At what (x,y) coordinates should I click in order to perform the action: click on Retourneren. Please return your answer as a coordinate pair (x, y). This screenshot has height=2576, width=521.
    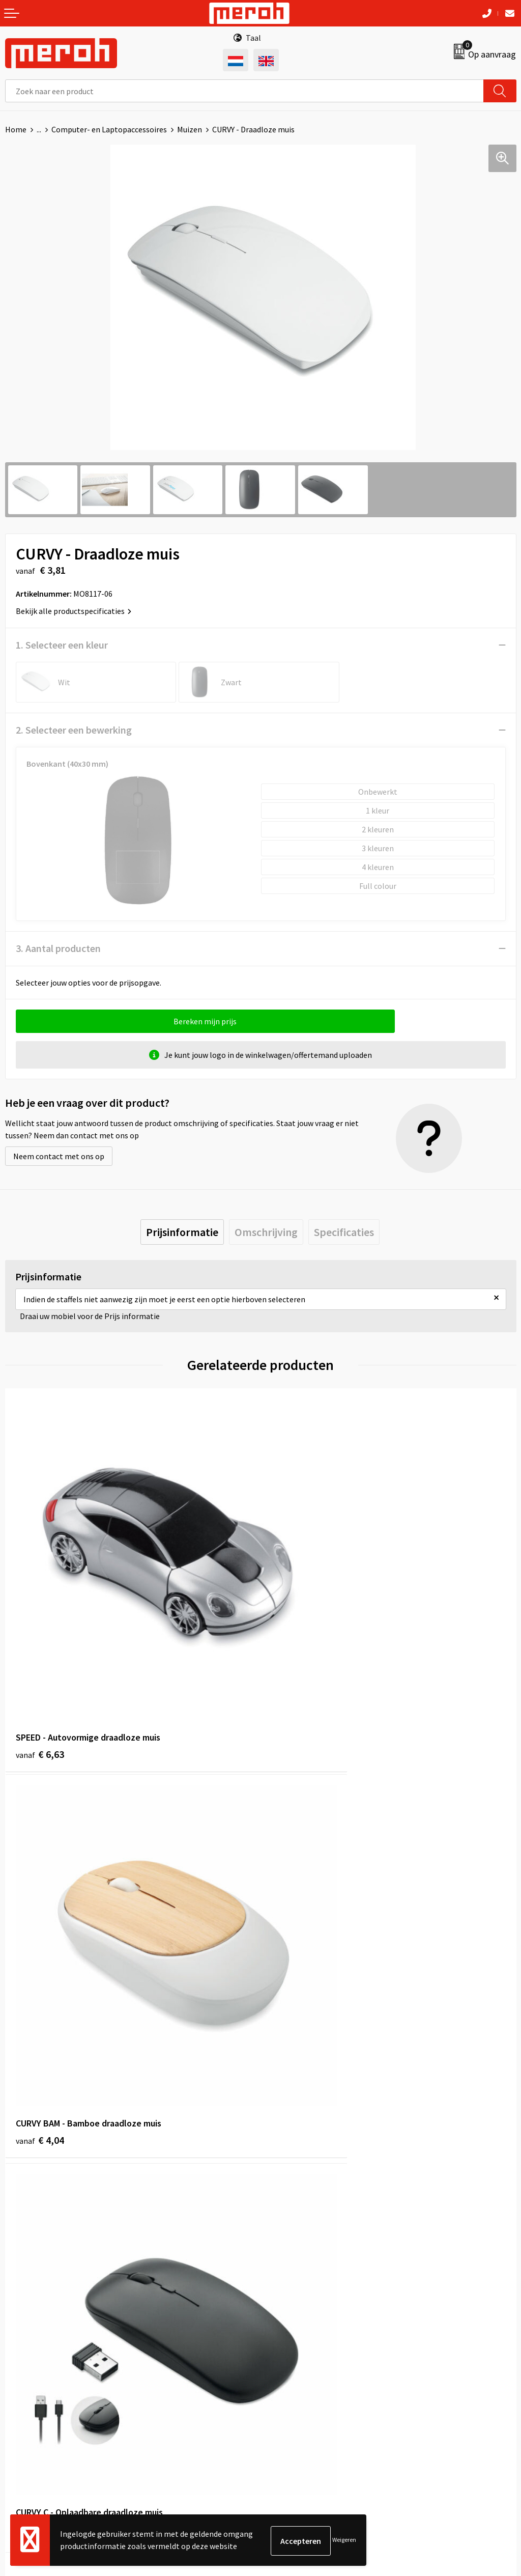
    Looking at the image, I should click on (27, 2351).